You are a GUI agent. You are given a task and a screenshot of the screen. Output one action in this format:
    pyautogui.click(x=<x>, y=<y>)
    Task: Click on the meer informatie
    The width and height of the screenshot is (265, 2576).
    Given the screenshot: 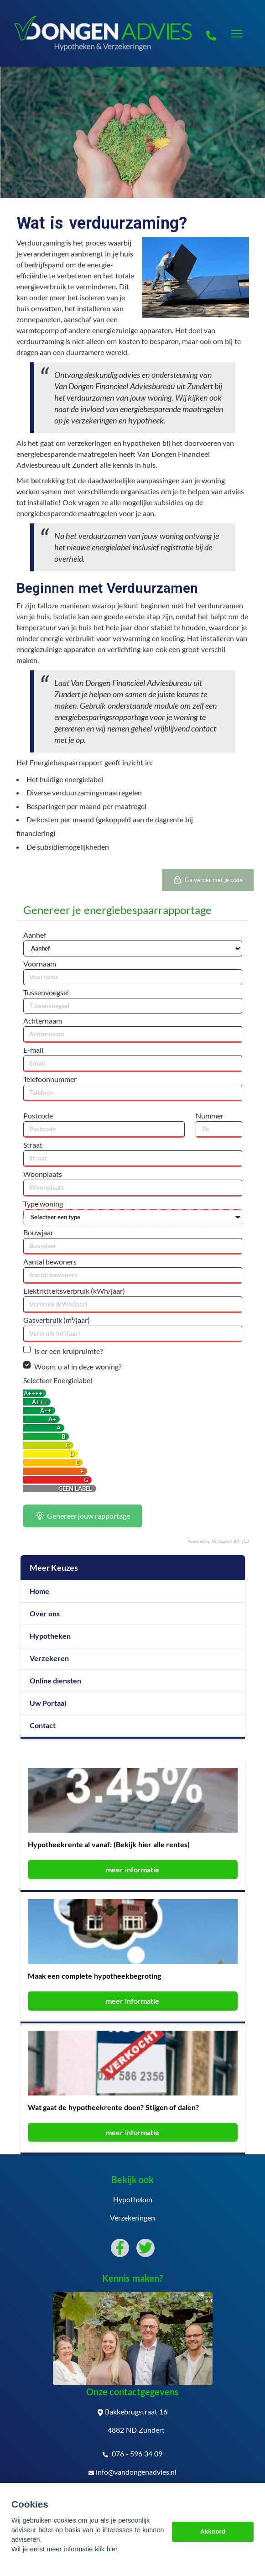 What is the action you would take?
    pyautogui.click(x=132, y=1869)
    